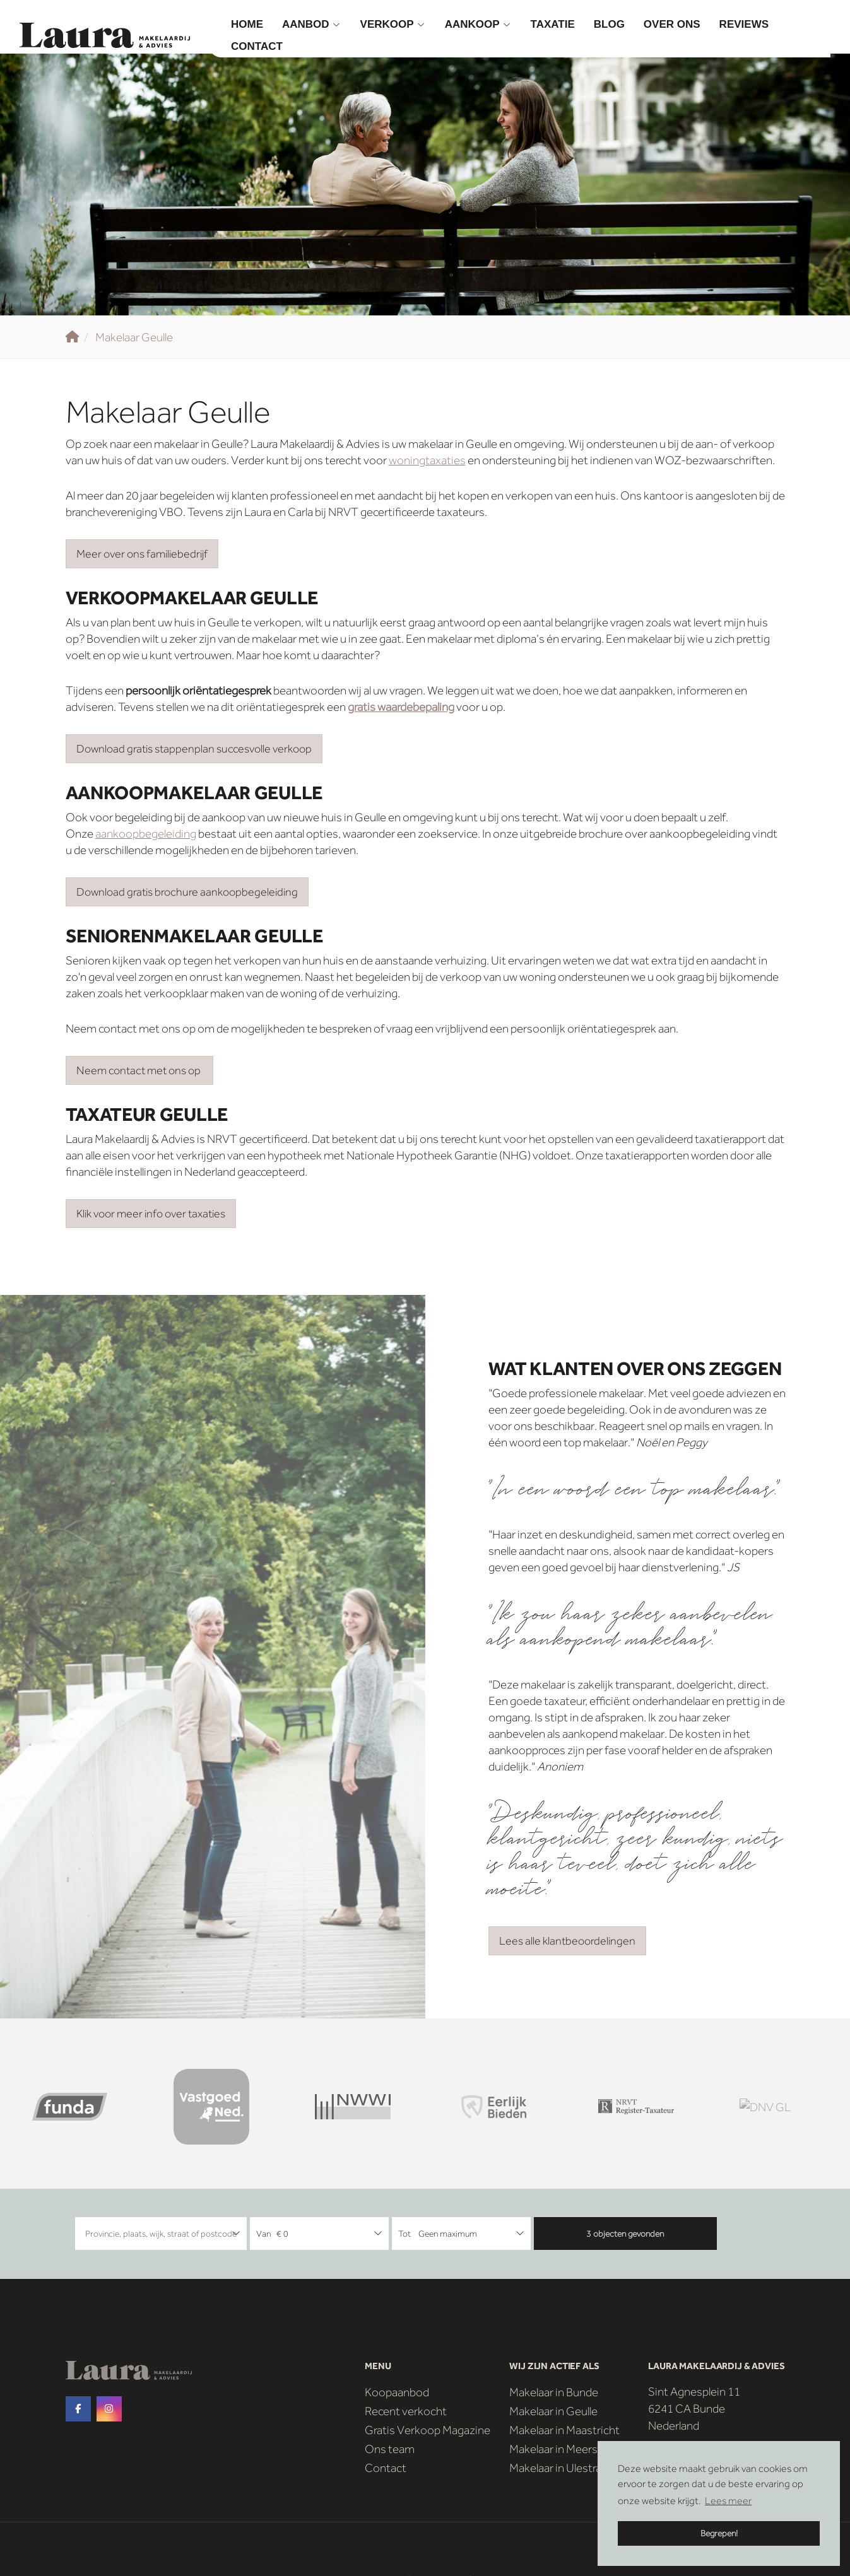  What do you see at coordinates (427, 460) in the screenshot?
I see `woningtaxaties` at bounding box center [427, 460].